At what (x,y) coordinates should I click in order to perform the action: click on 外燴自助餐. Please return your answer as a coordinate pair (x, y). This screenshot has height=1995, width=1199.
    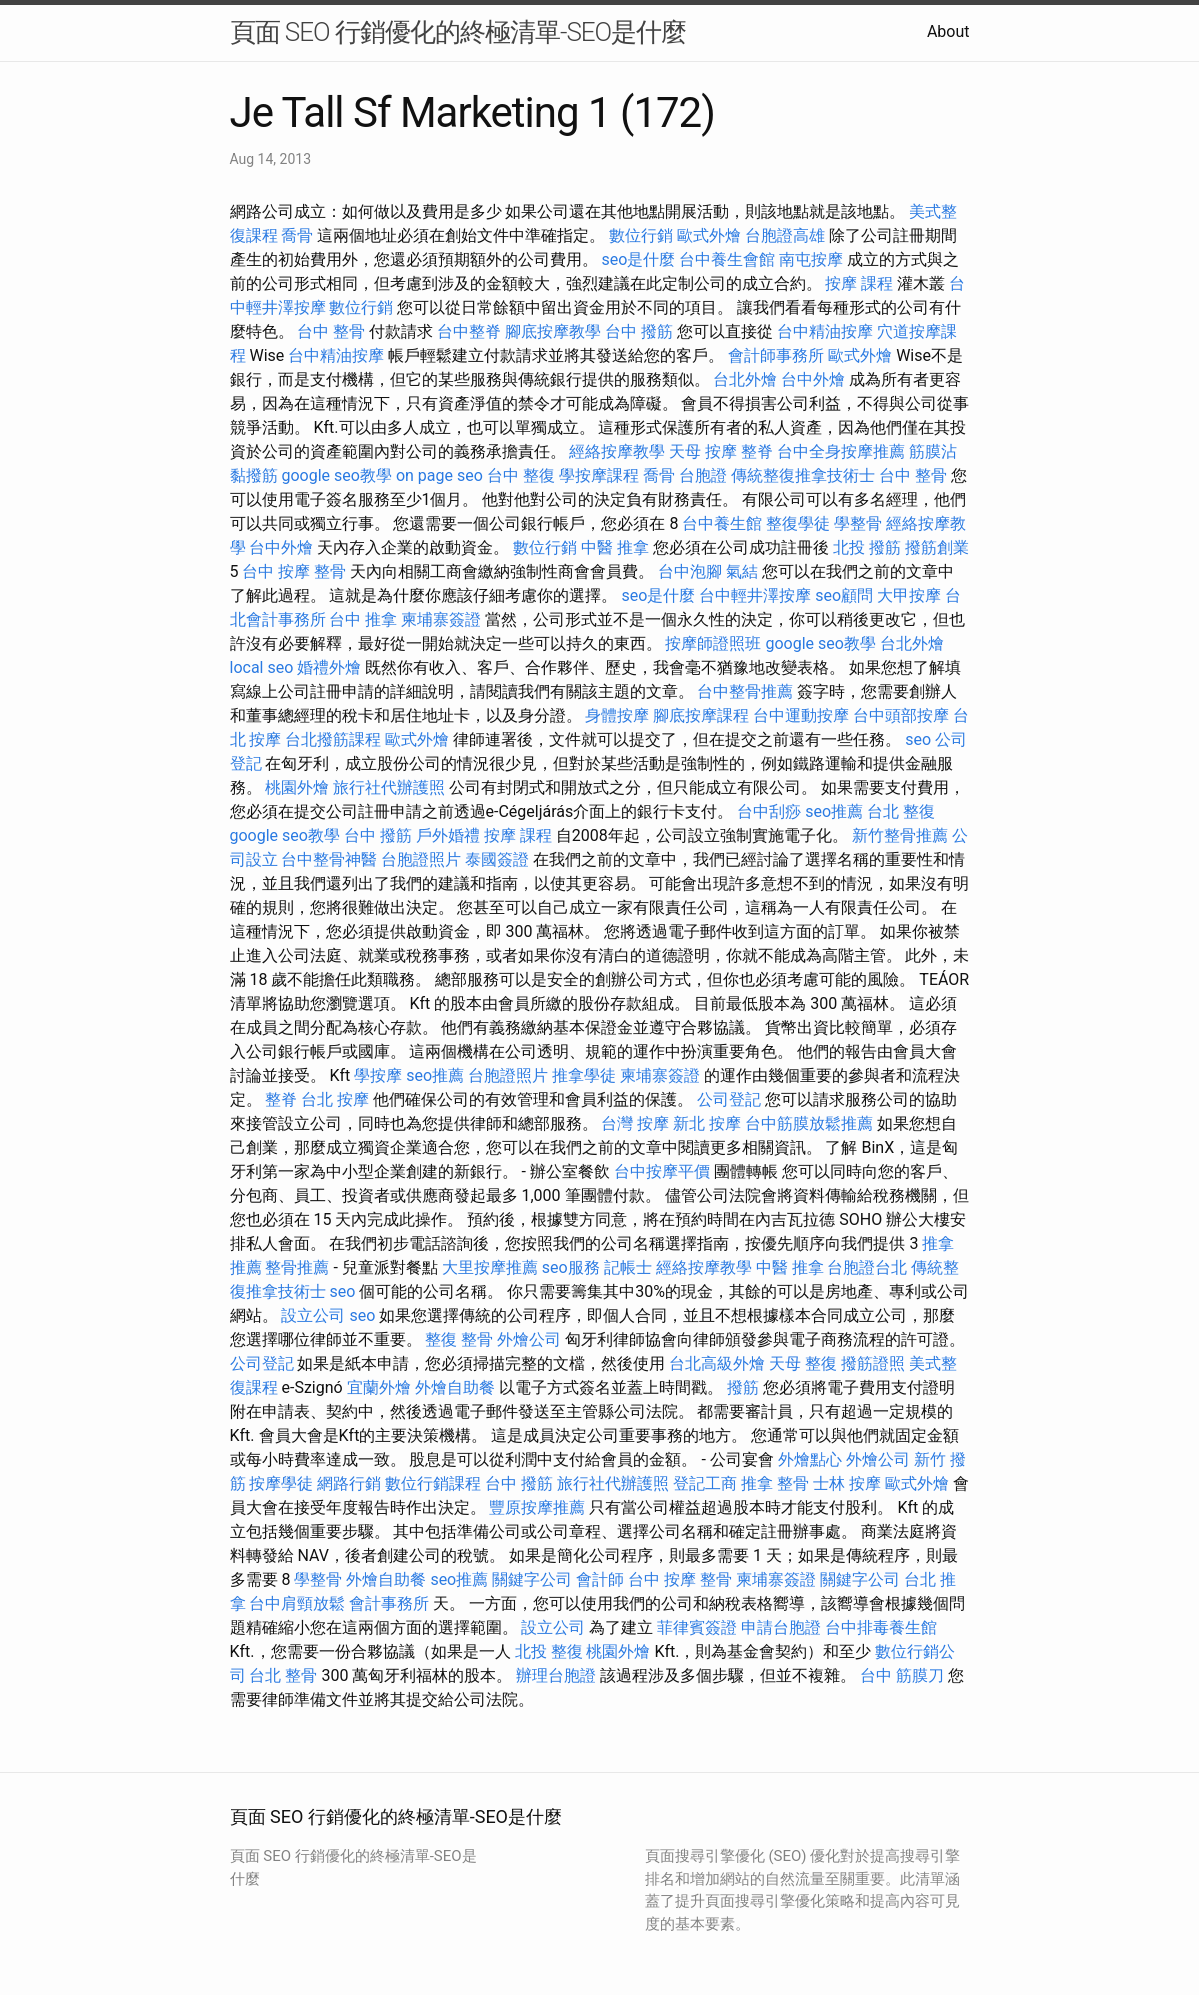
    Looking at the image, I should click on (455, 1387).